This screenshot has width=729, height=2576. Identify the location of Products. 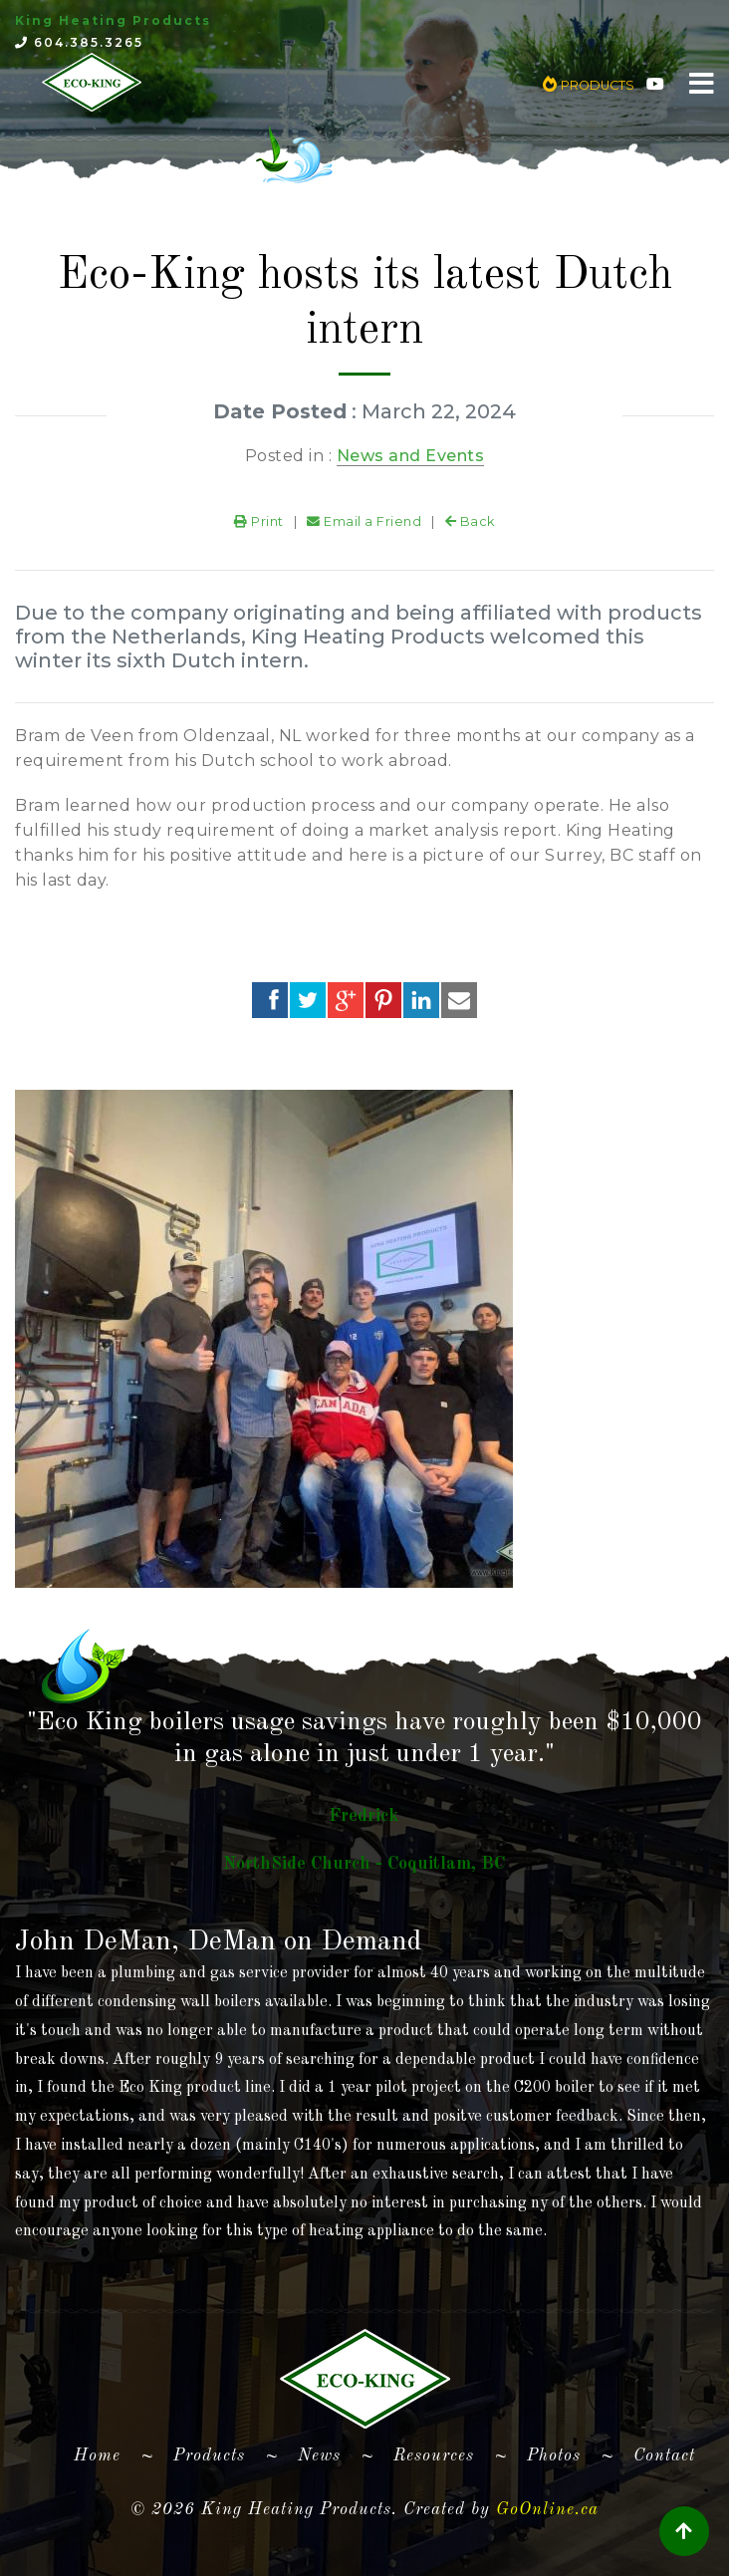
(209, 2455).